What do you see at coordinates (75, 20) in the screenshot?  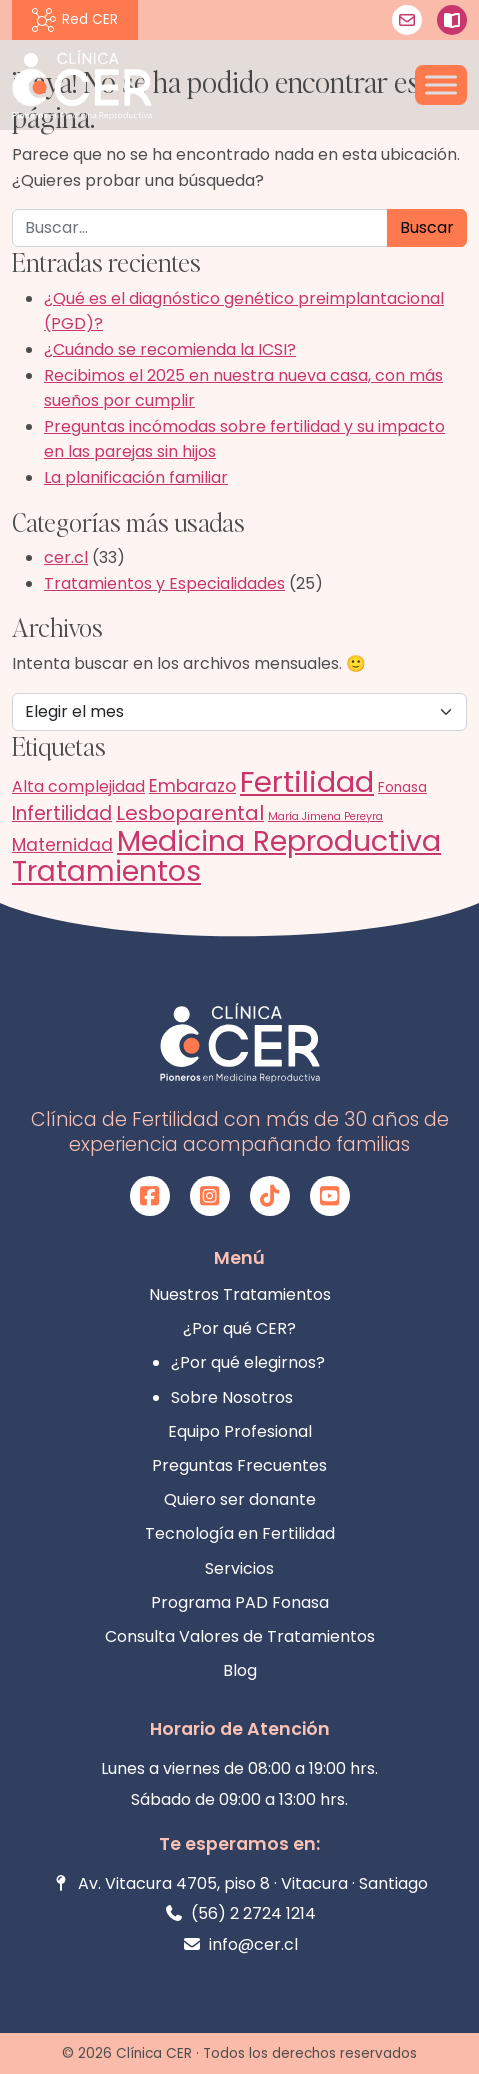 I see `Red CER` at bounding box center [75, 20].